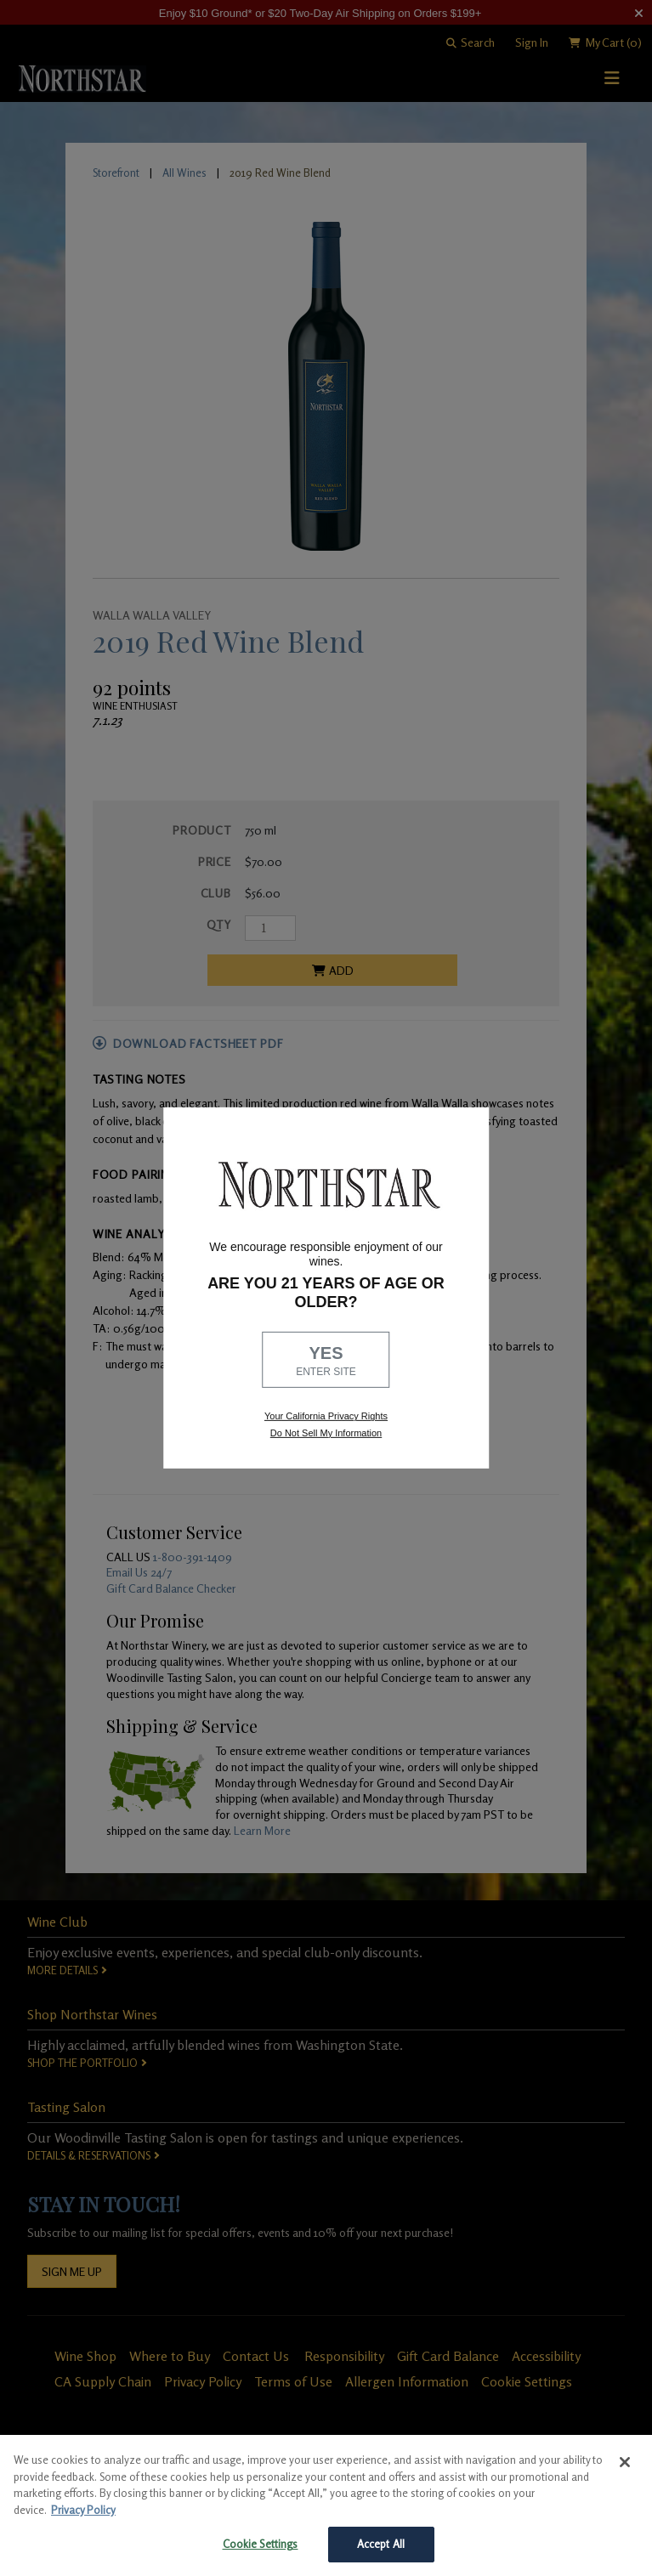  Describe the element at coordinates (326, 1416) in the screenshot. I see `Your California Privacy Rights` at that location.